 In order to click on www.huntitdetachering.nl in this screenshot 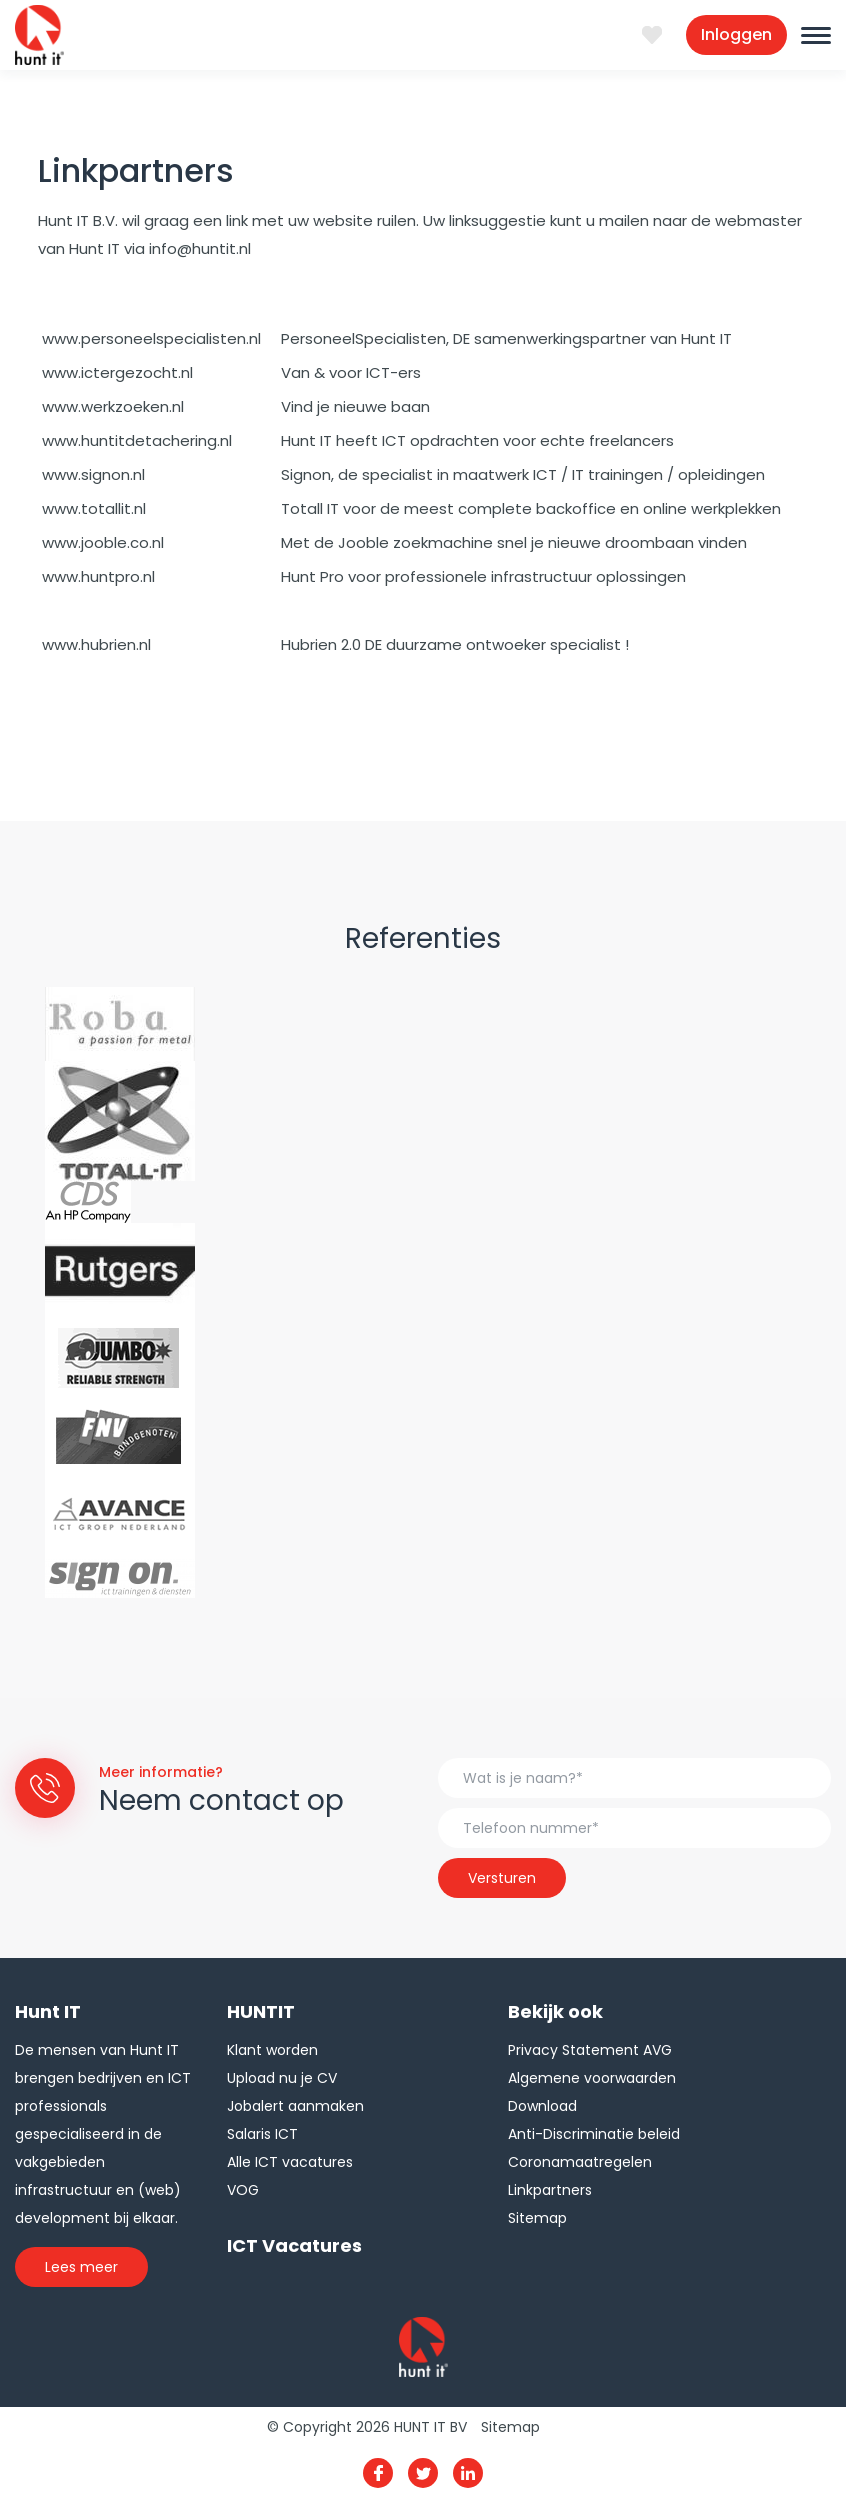, I will do `click(137, 440)`.